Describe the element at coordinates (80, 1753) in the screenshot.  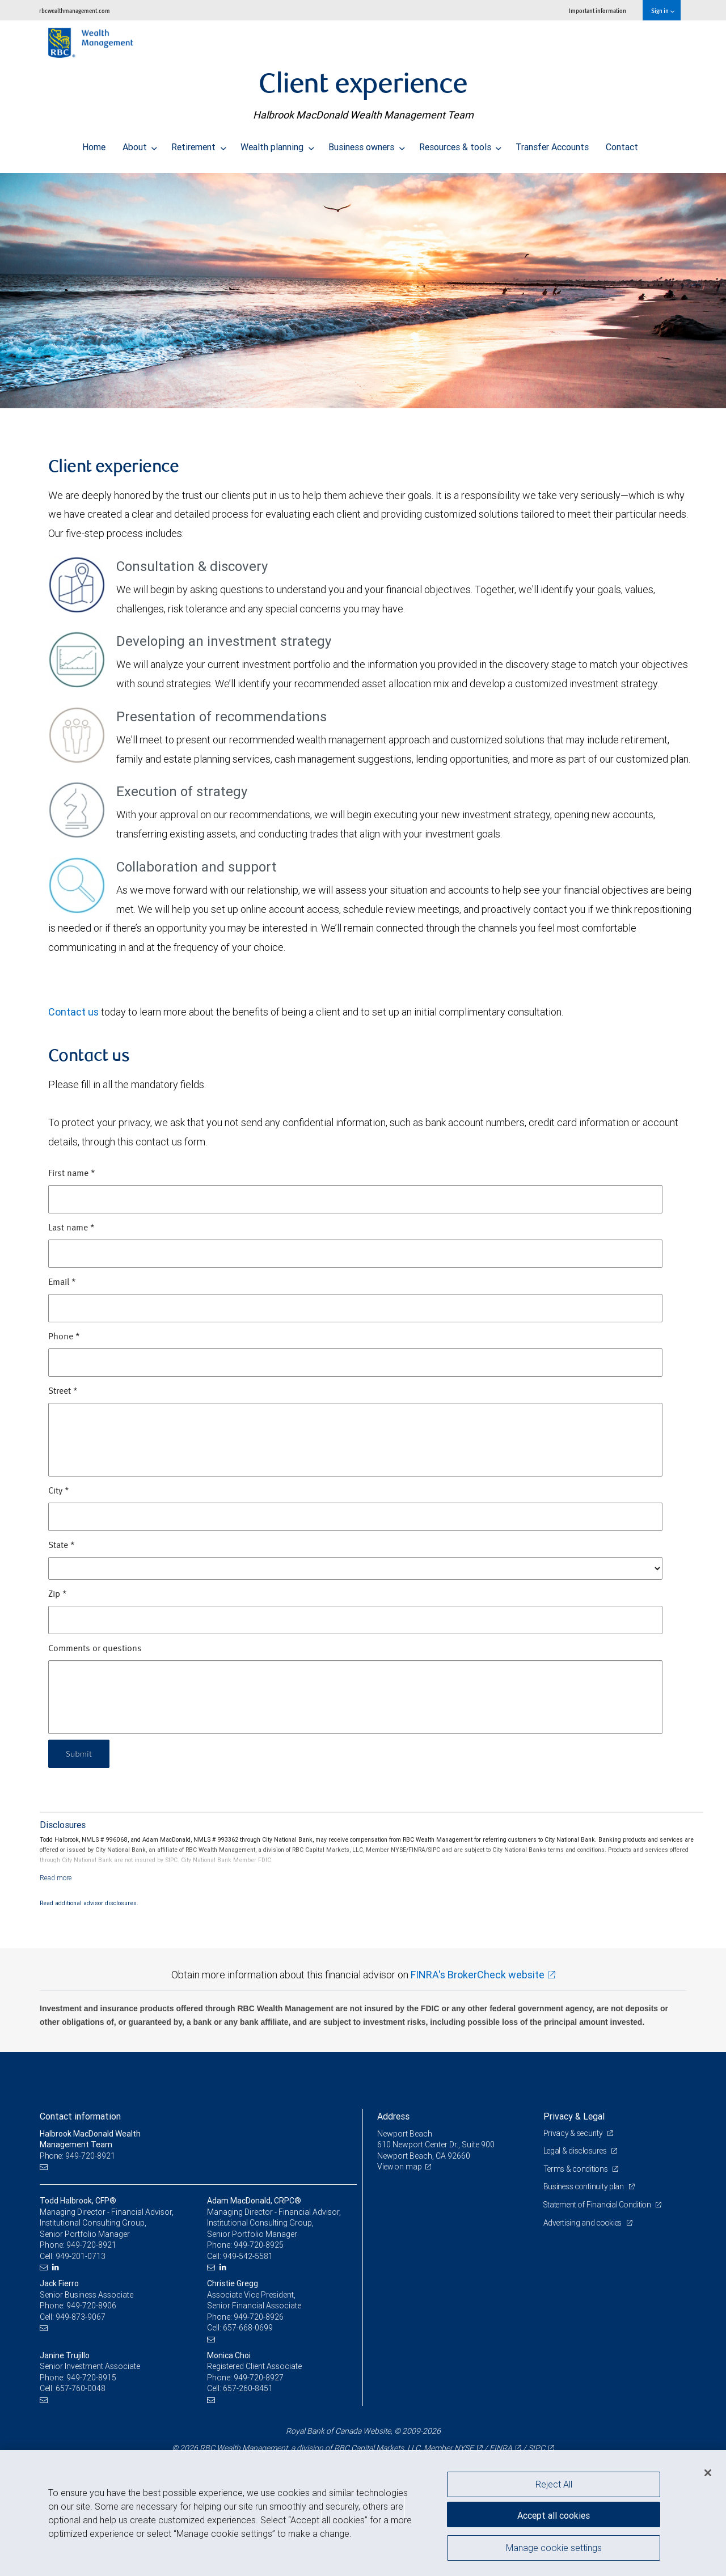
I see `Submit` at that location.